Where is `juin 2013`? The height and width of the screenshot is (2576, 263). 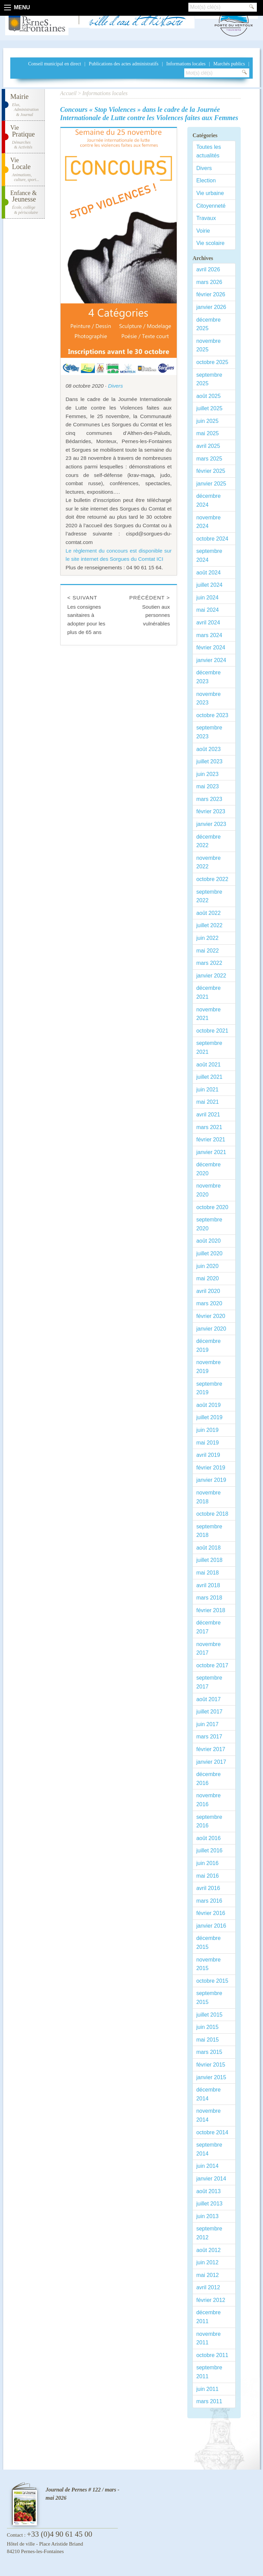
juin 2013 is located at coordinates (207, 2216).